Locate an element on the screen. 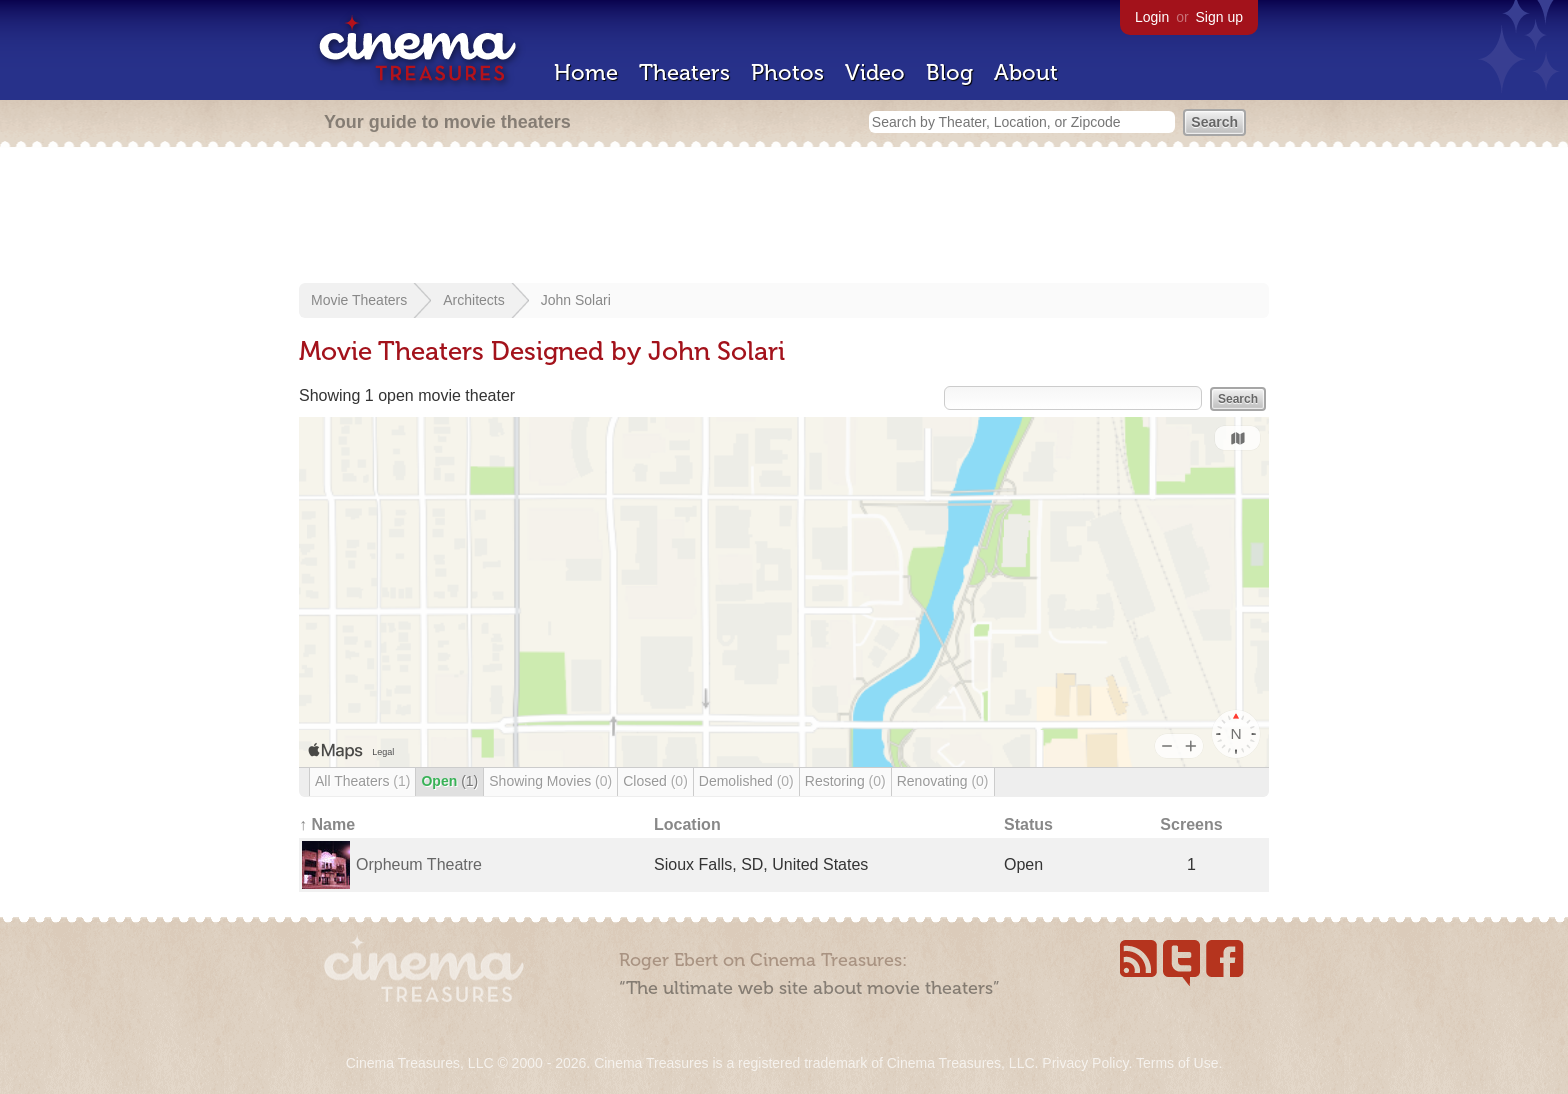  Screens is located at coordinates (1191, 824).